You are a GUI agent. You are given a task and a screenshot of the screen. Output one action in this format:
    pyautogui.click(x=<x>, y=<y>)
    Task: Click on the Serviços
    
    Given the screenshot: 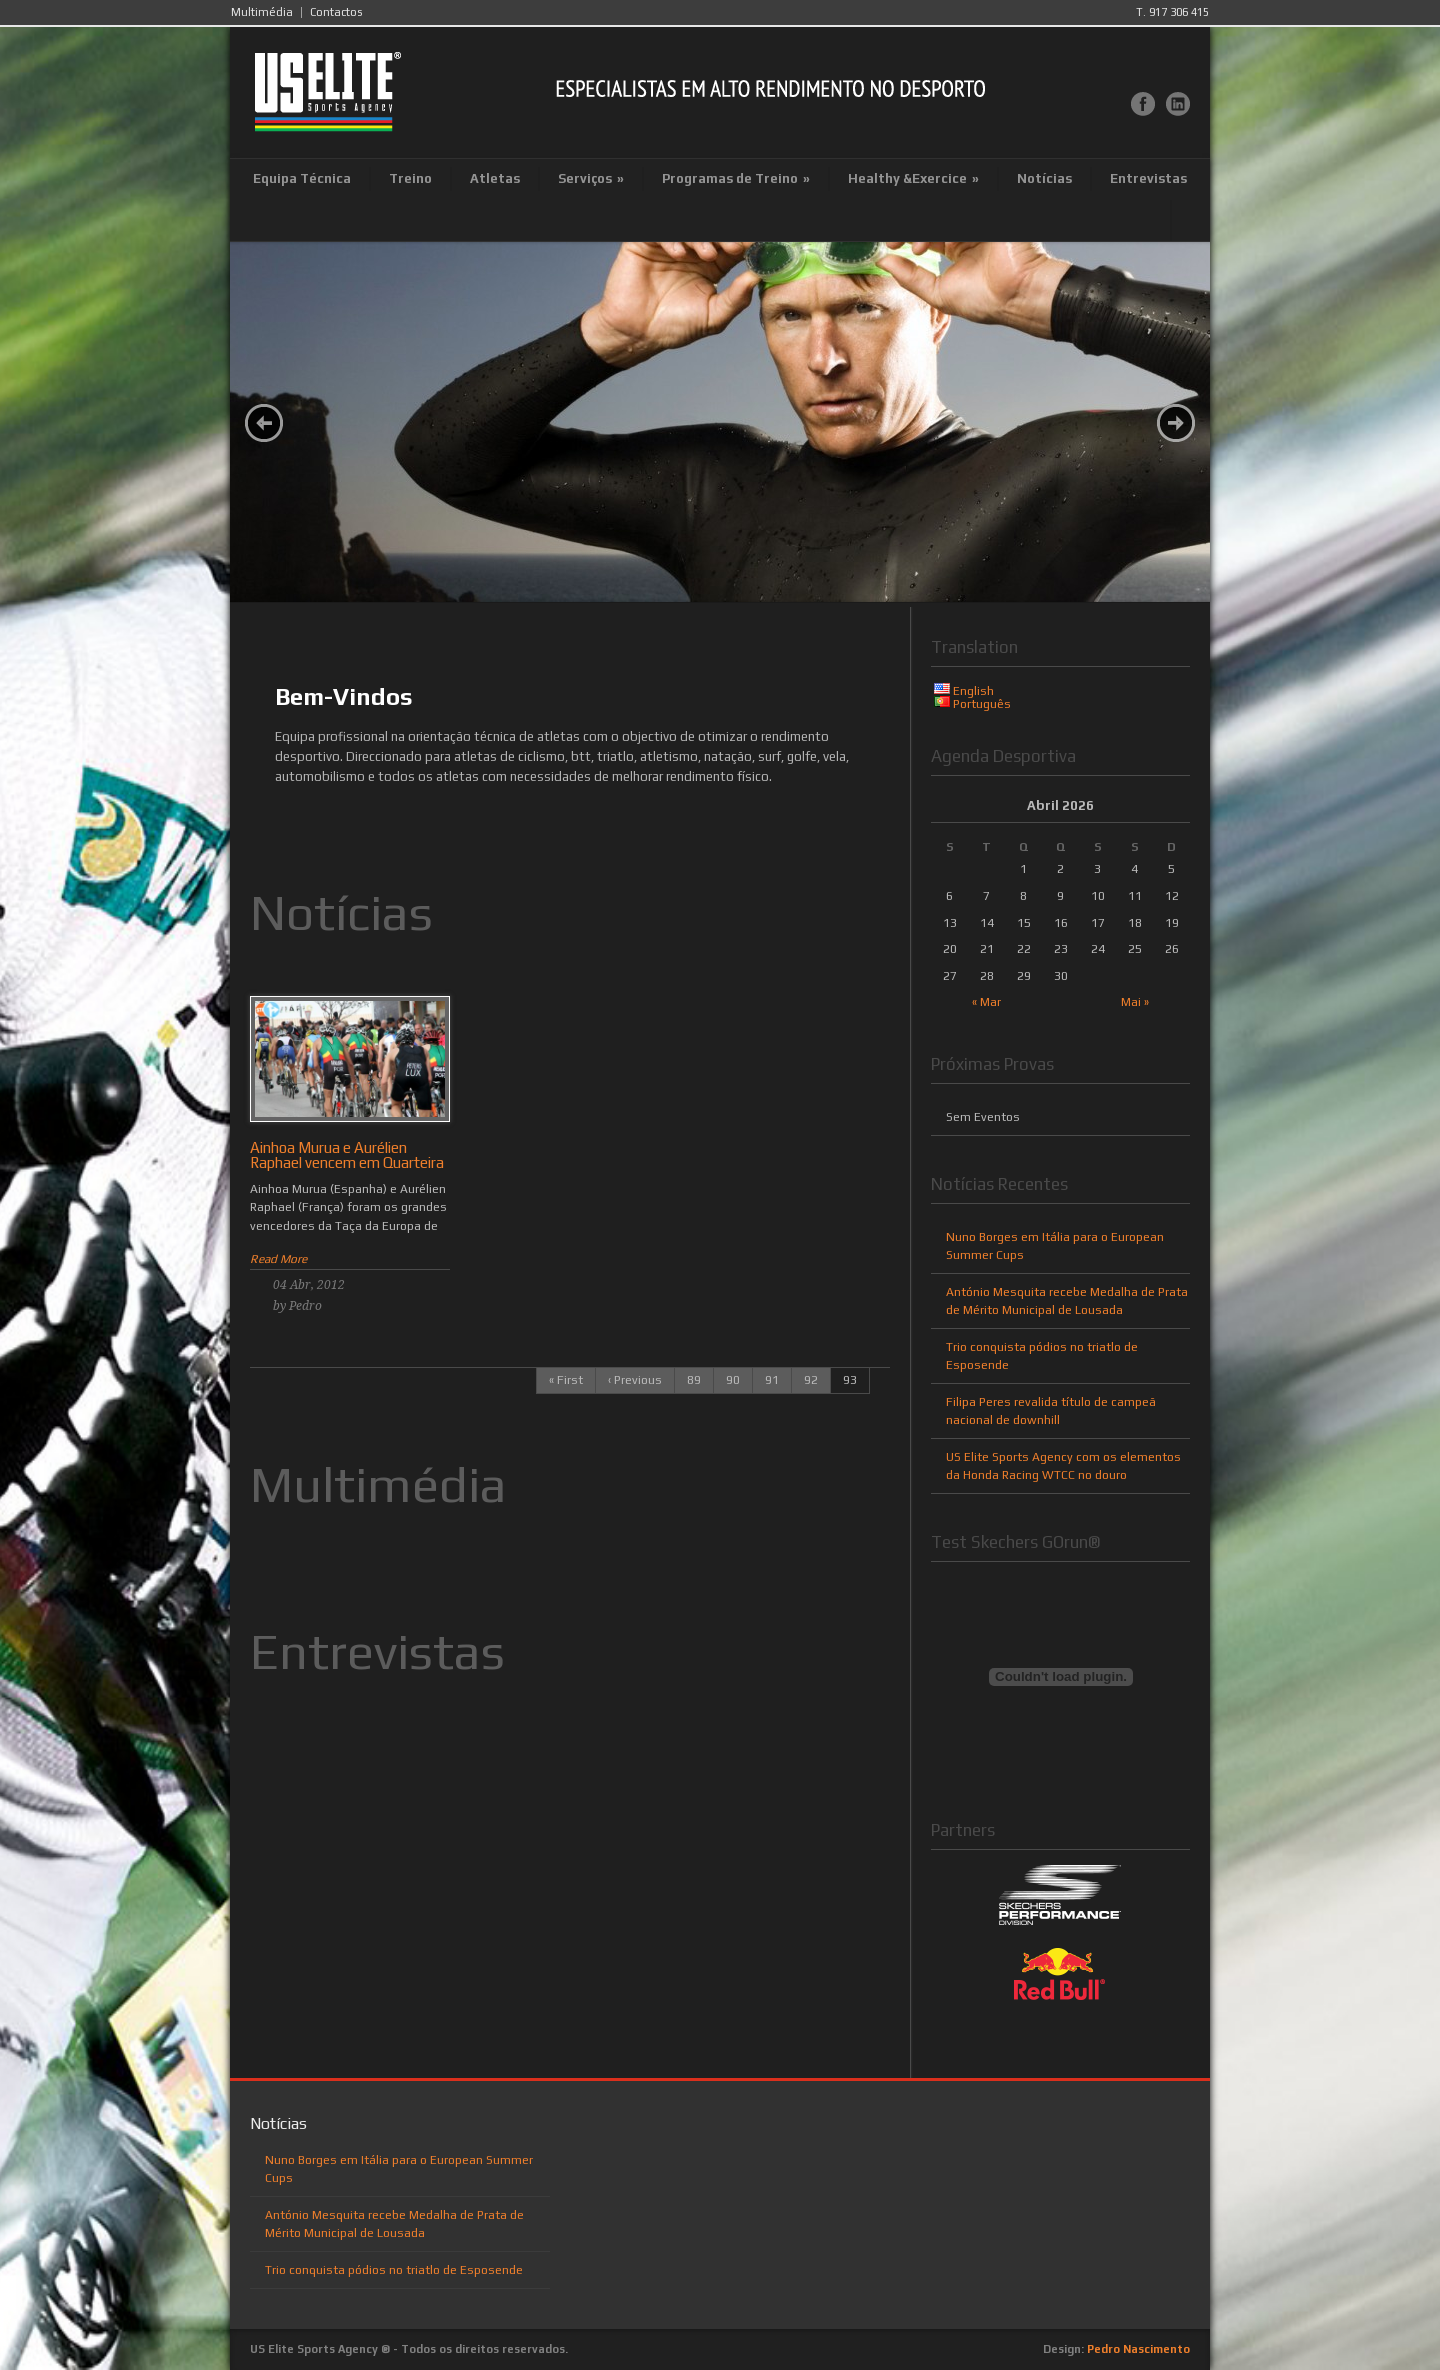 What is the action you would take?
    pyautogui.click(x=591, y=178)
    